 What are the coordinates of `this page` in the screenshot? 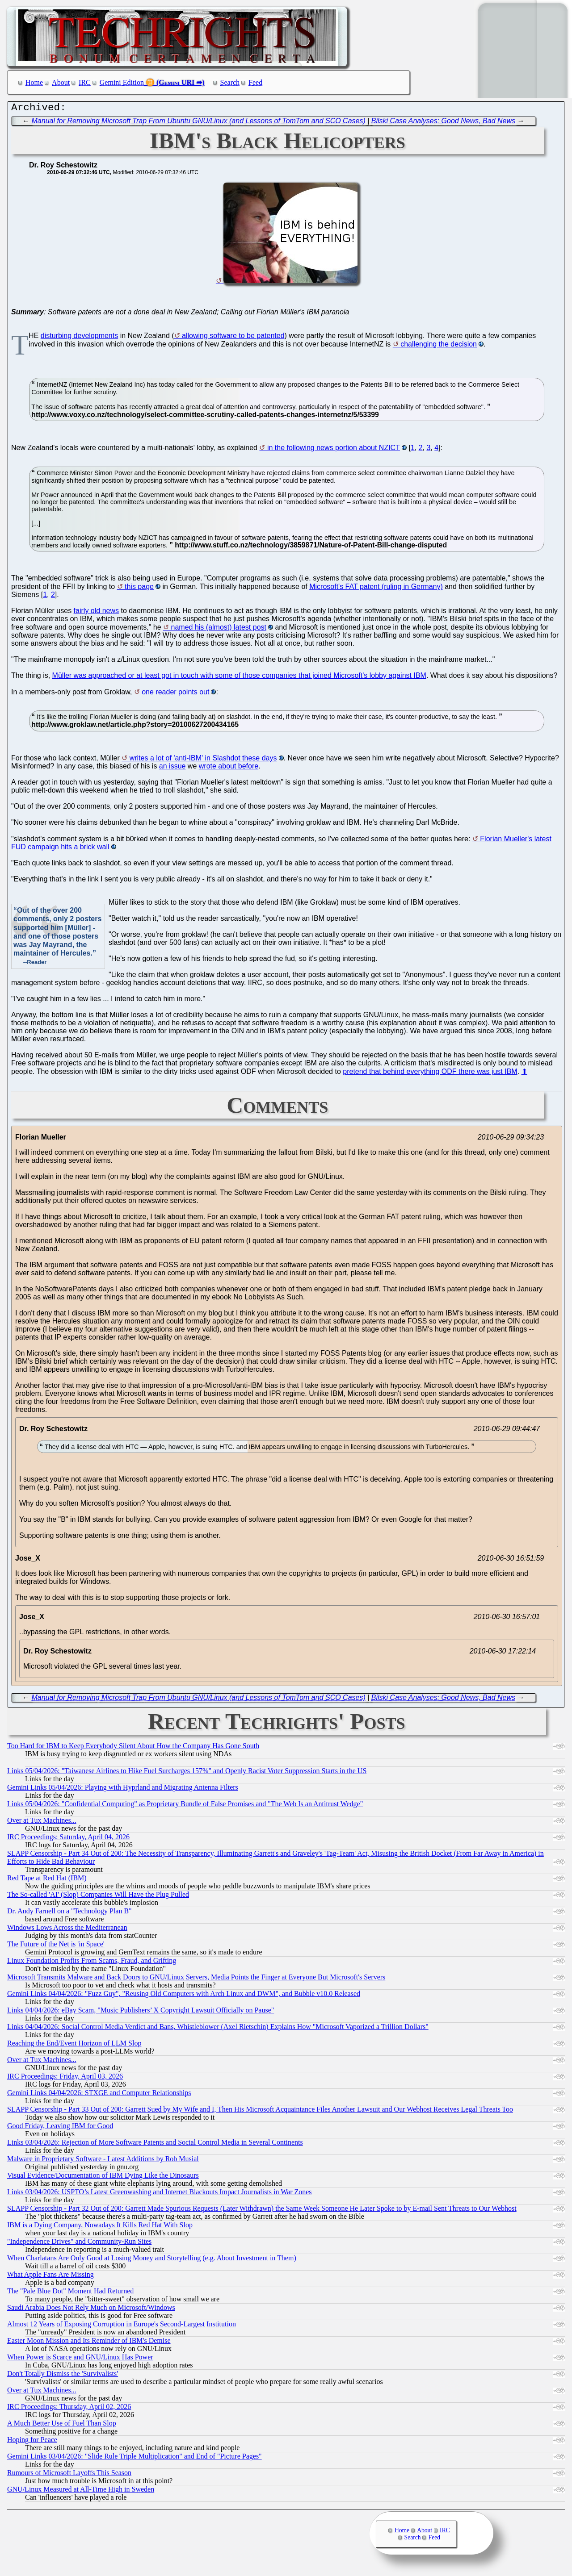 It's located at (139, 589).